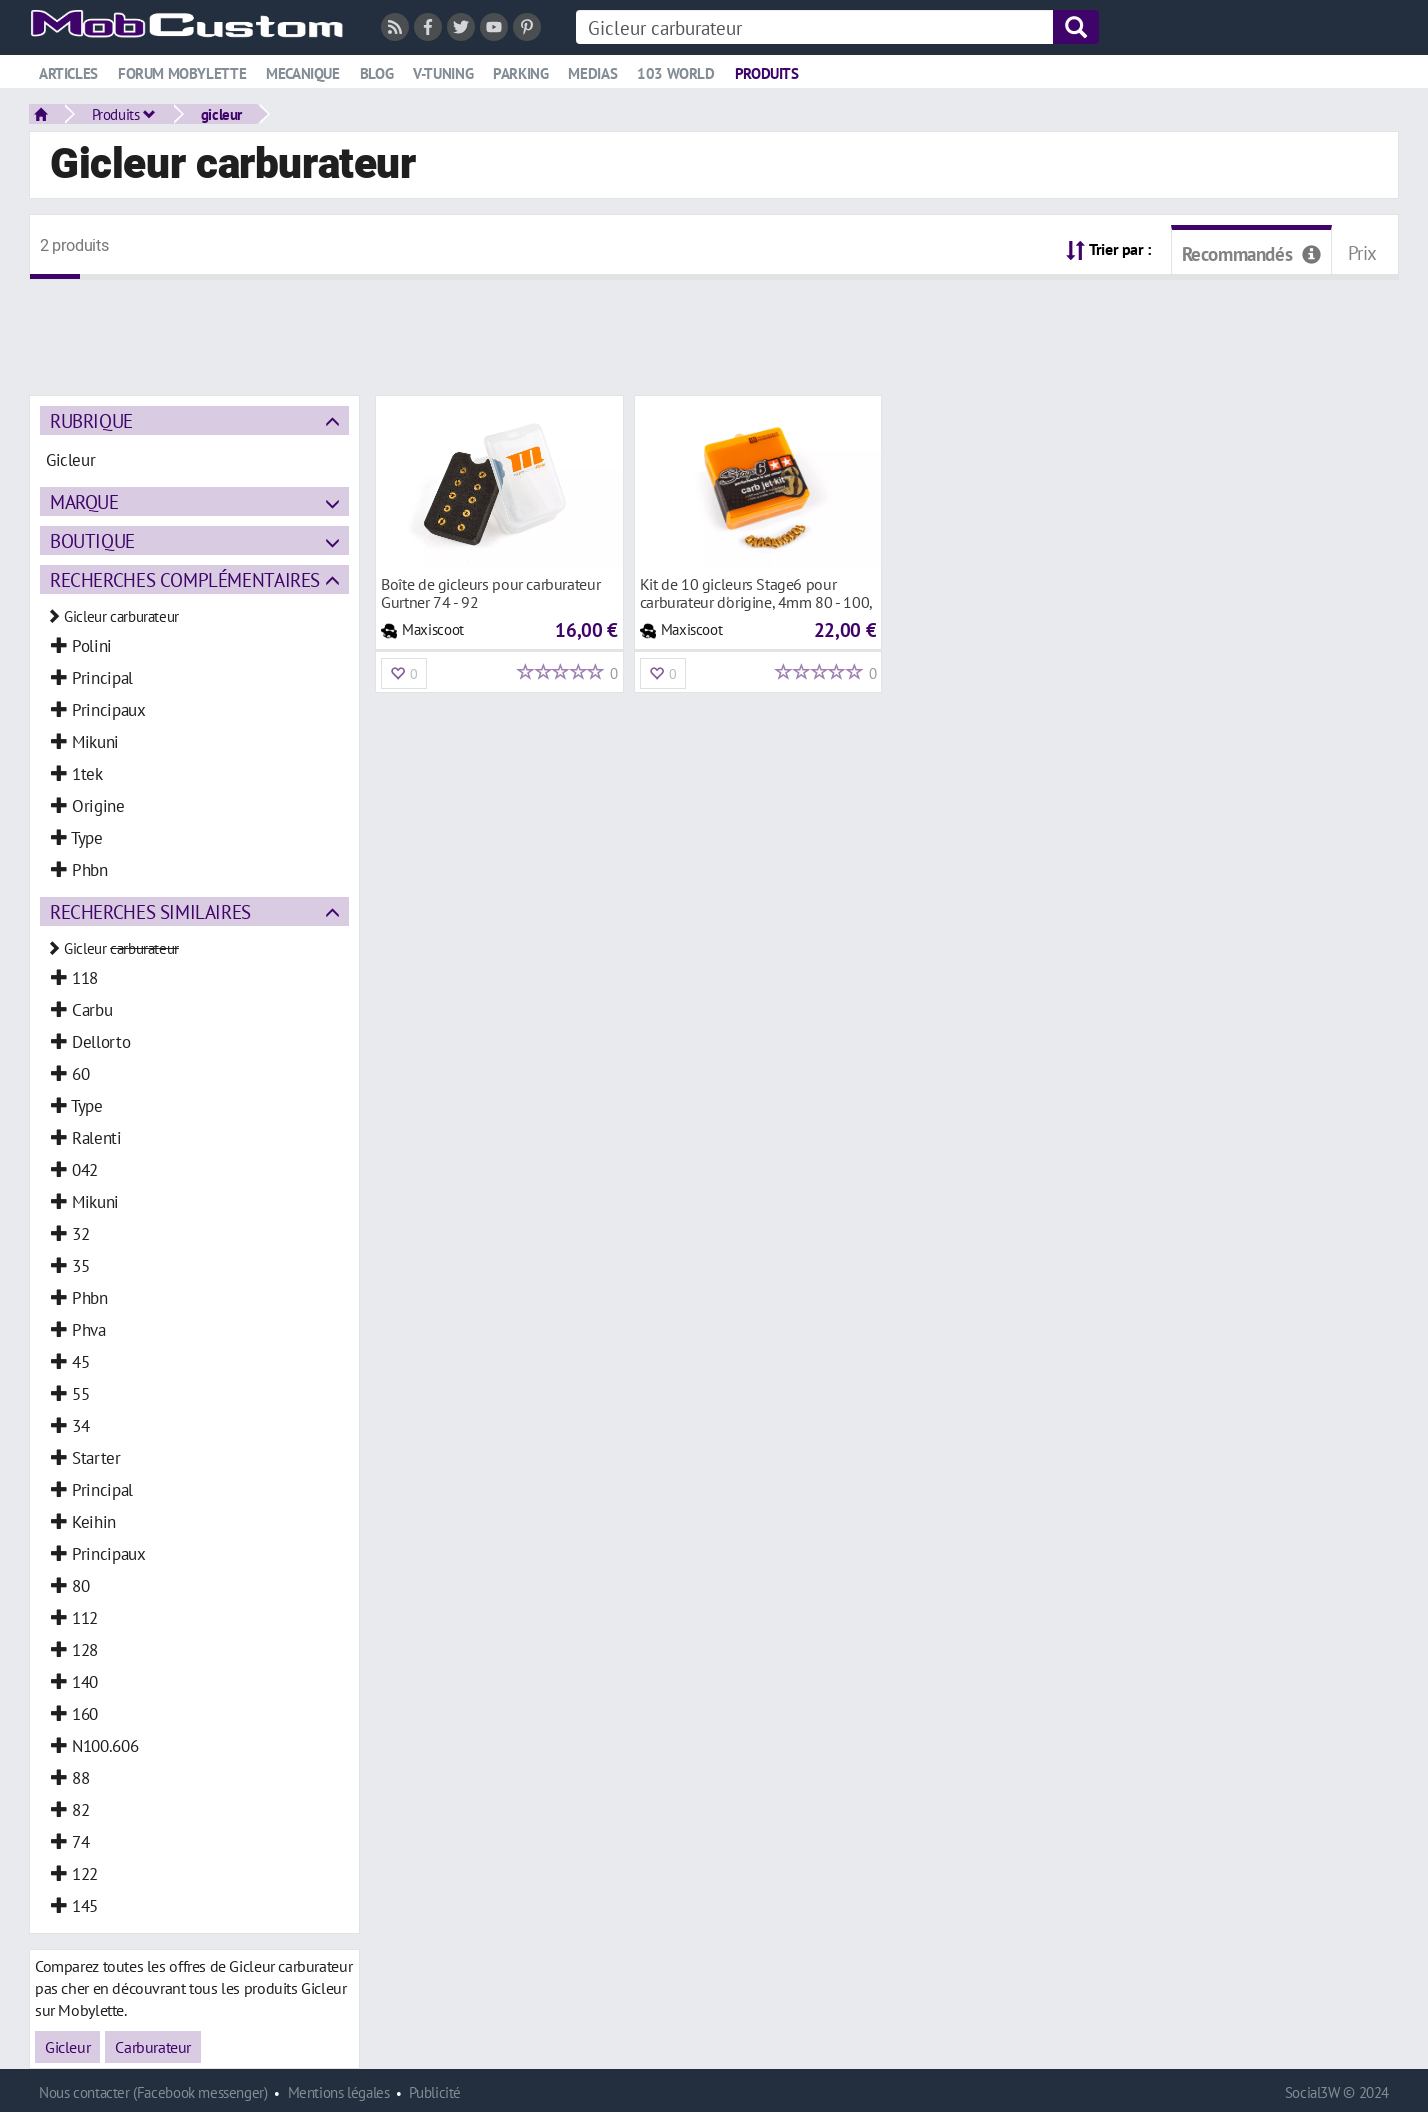 Image resolution: width=1428 pixels, height=2112 pixels. I want to click on 103 world, so click(676, 73).